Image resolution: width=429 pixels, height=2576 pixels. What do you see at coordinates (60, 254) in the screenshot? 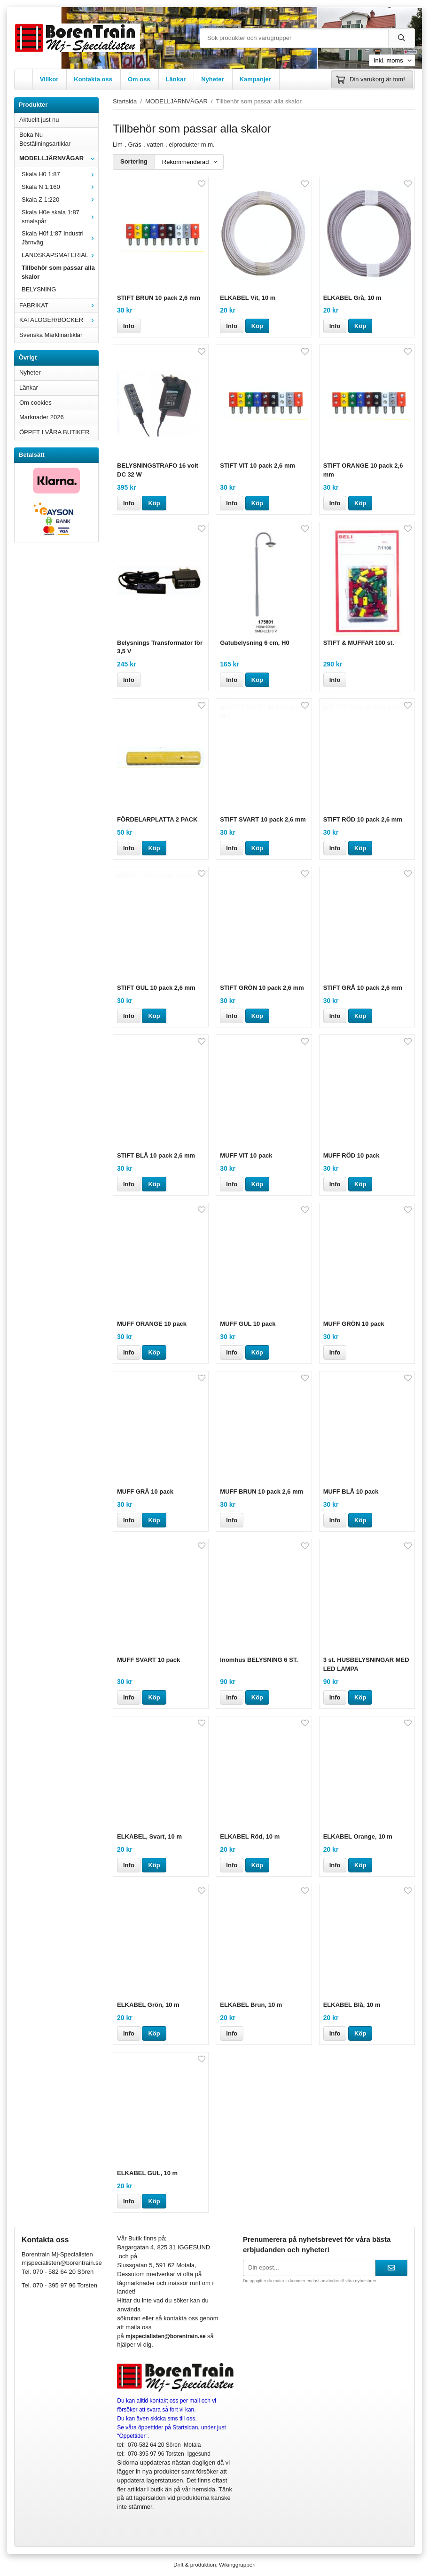
I see `LANDSKAPSMATERIAL` at bounding box center [60, 254].